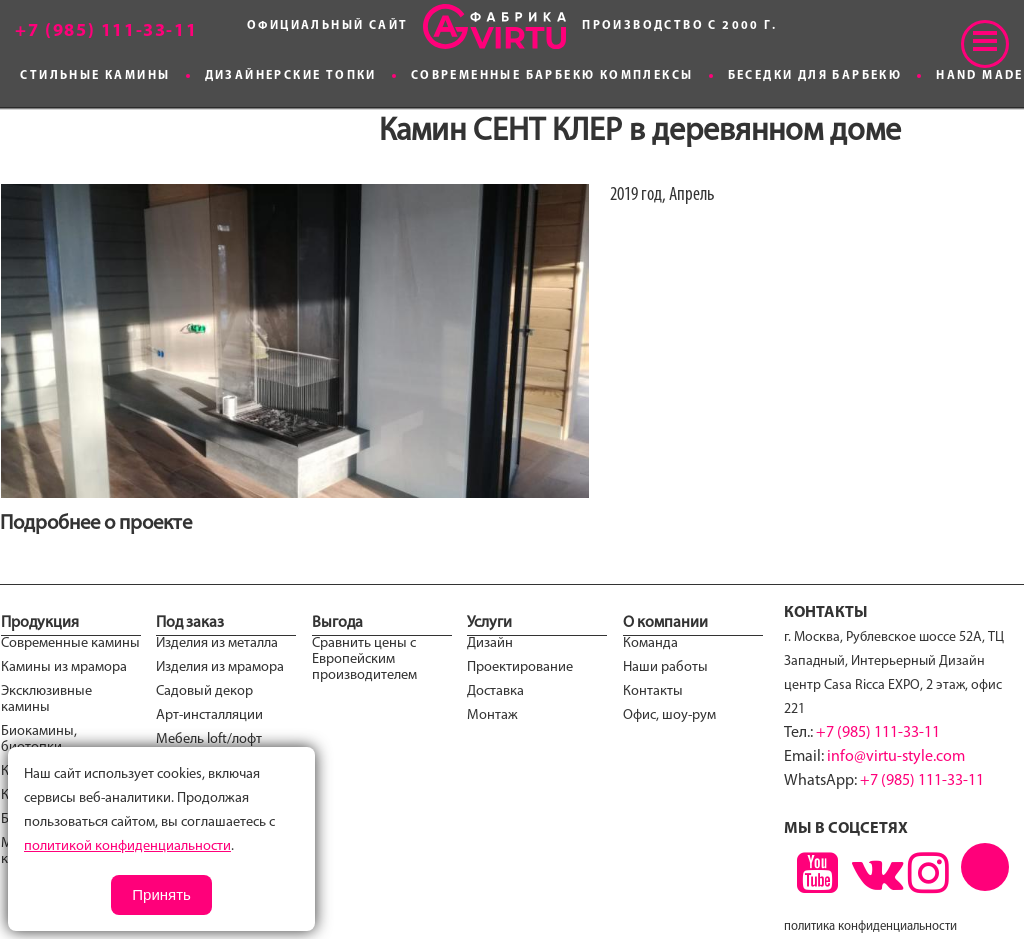  What do you see at coordinates (291, 76) in the screenshot?
I see `Дизайнерские топки` at bounding box center [291, 76].